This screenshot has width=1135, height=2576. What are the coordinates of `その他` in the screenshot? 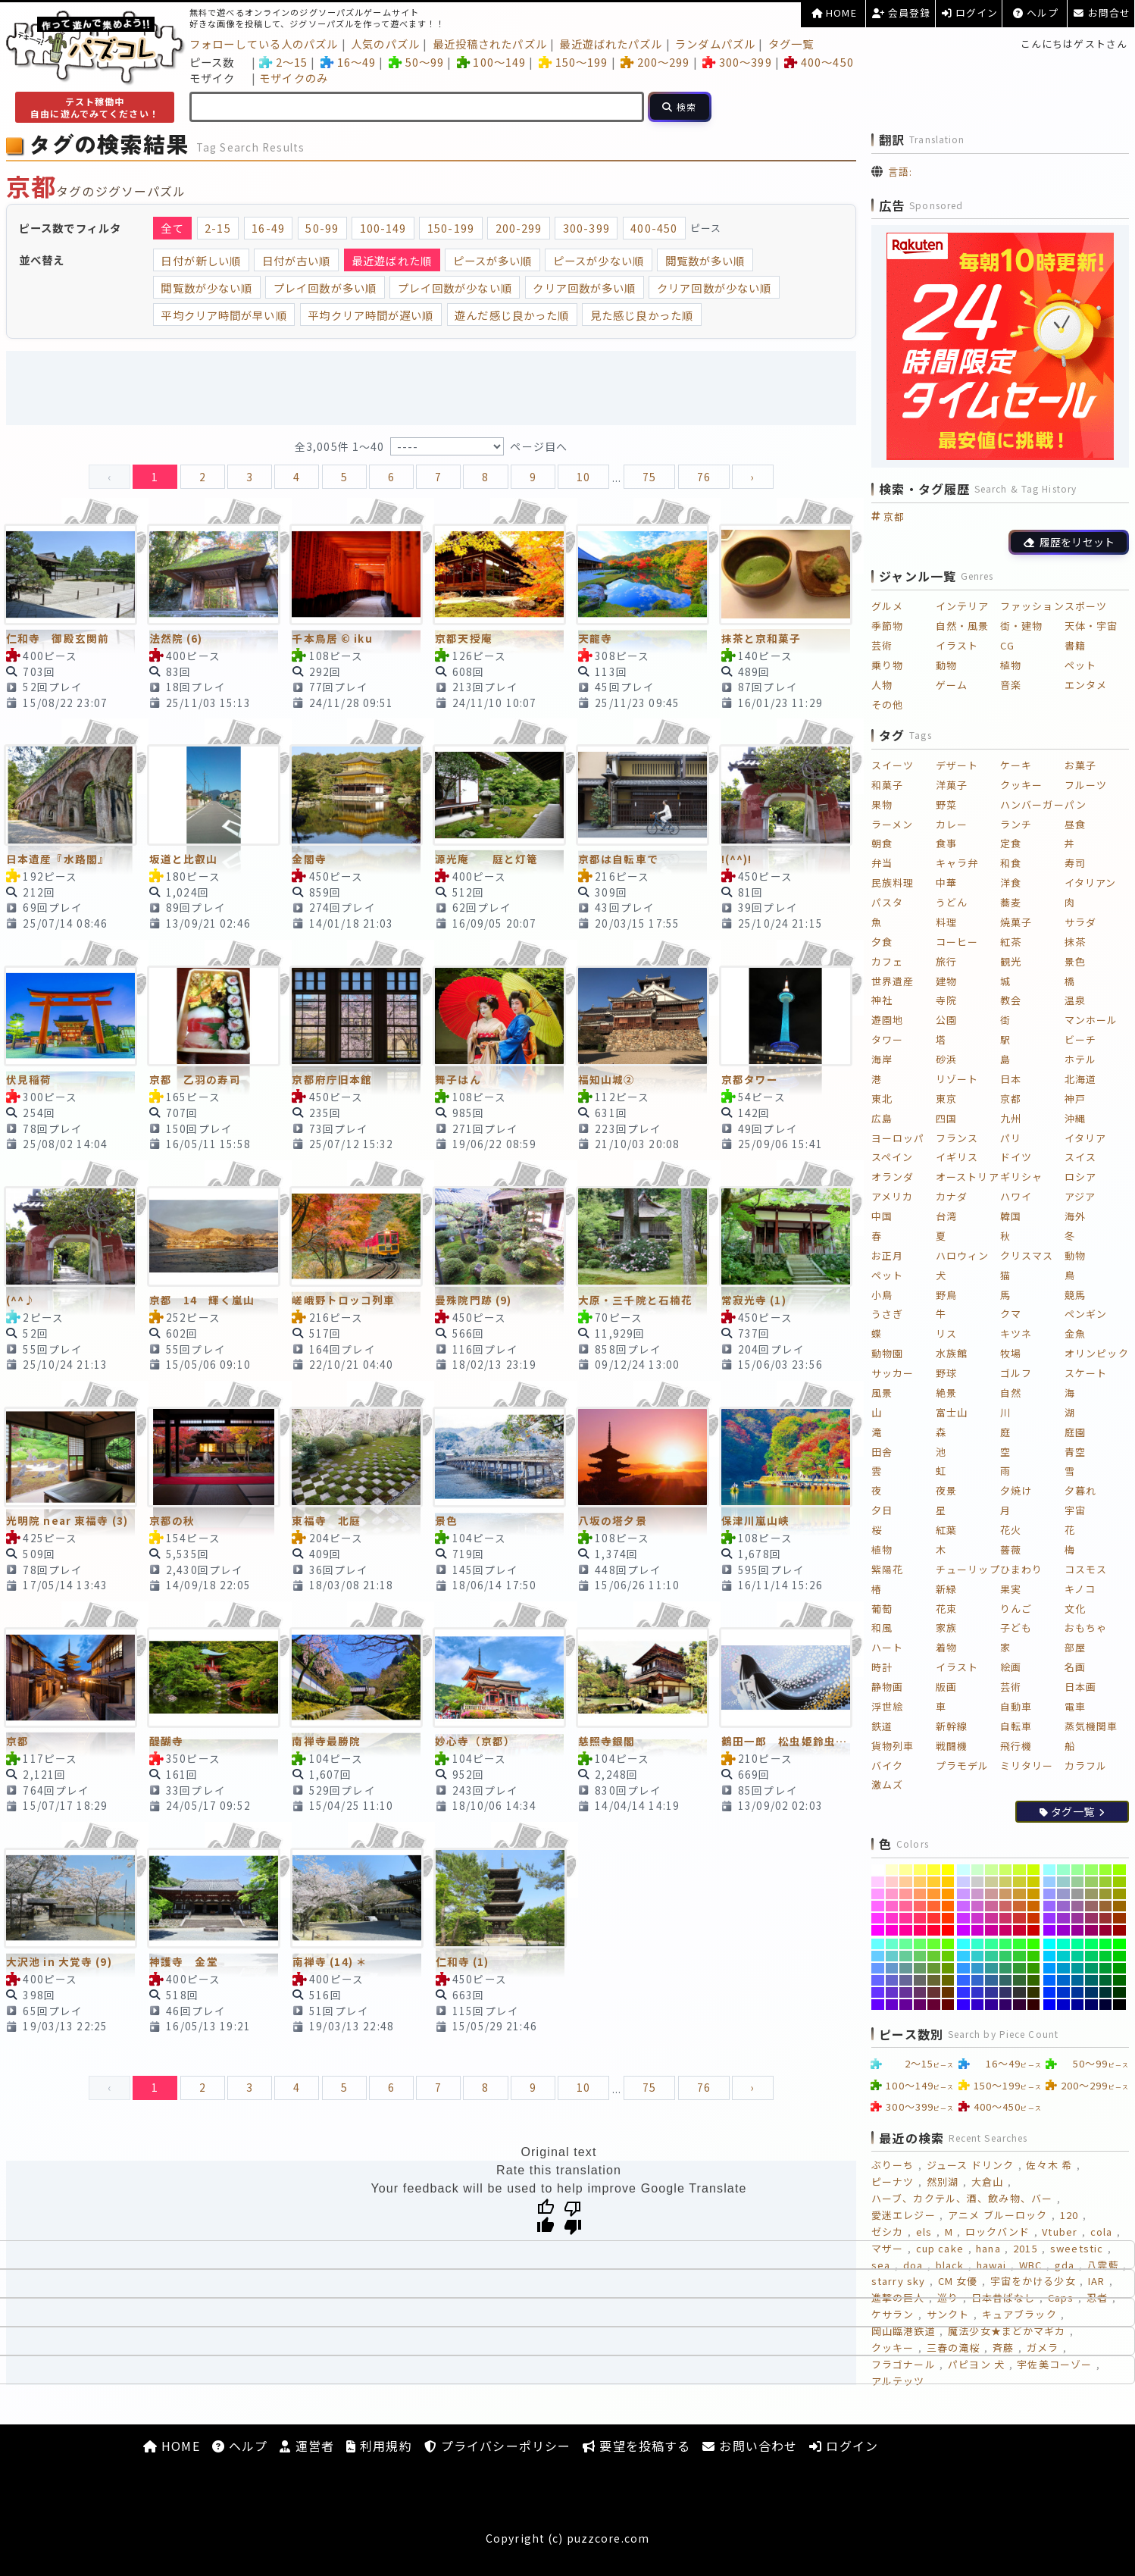 It's located at (887, 704).